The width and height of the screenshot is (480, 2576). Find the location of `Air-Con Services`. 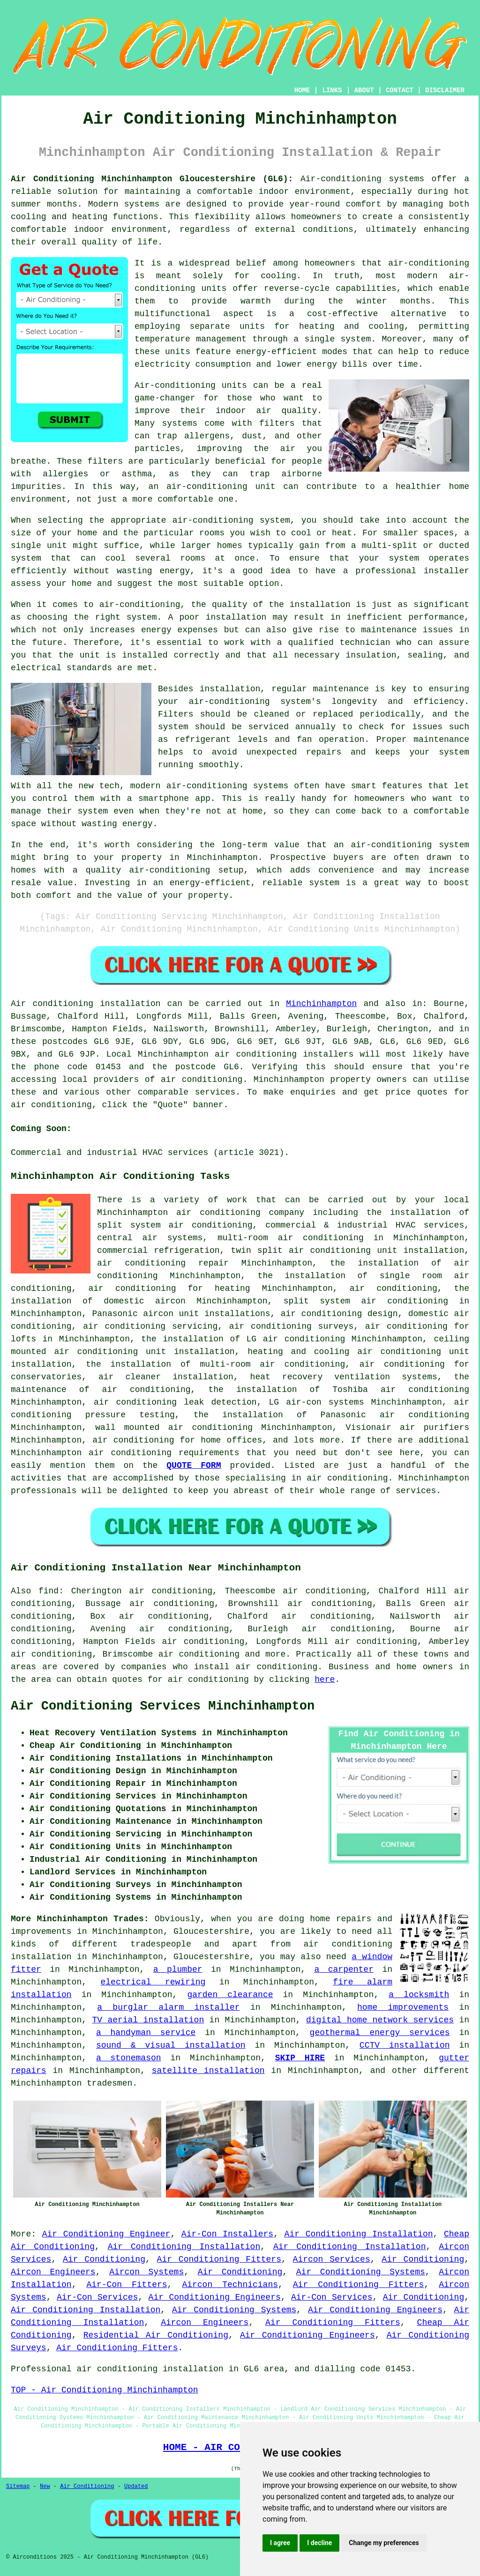

Air-Con Services is located at coordinates (97, 2297).